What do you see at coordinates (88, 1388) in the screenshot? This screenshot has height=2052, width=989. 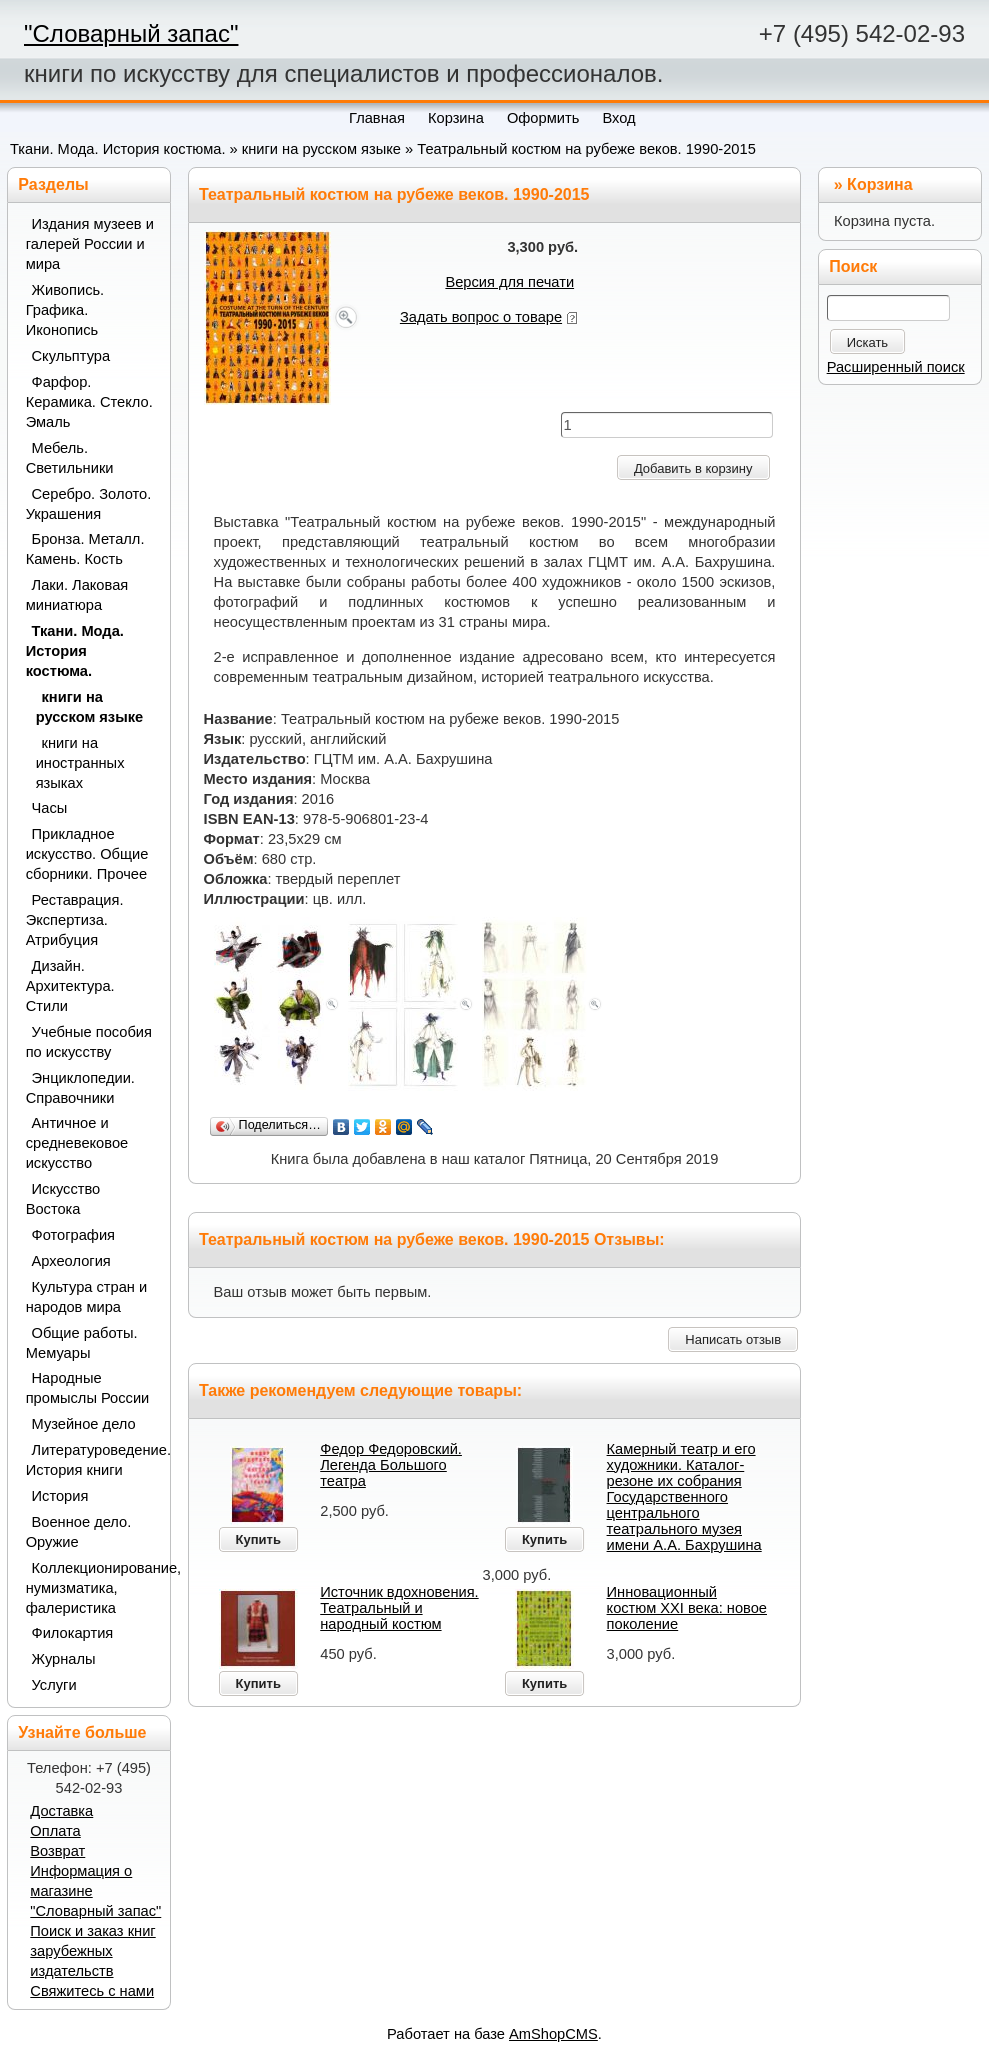 I see `Народные промыслы России` at bounding box center [88, 1388].